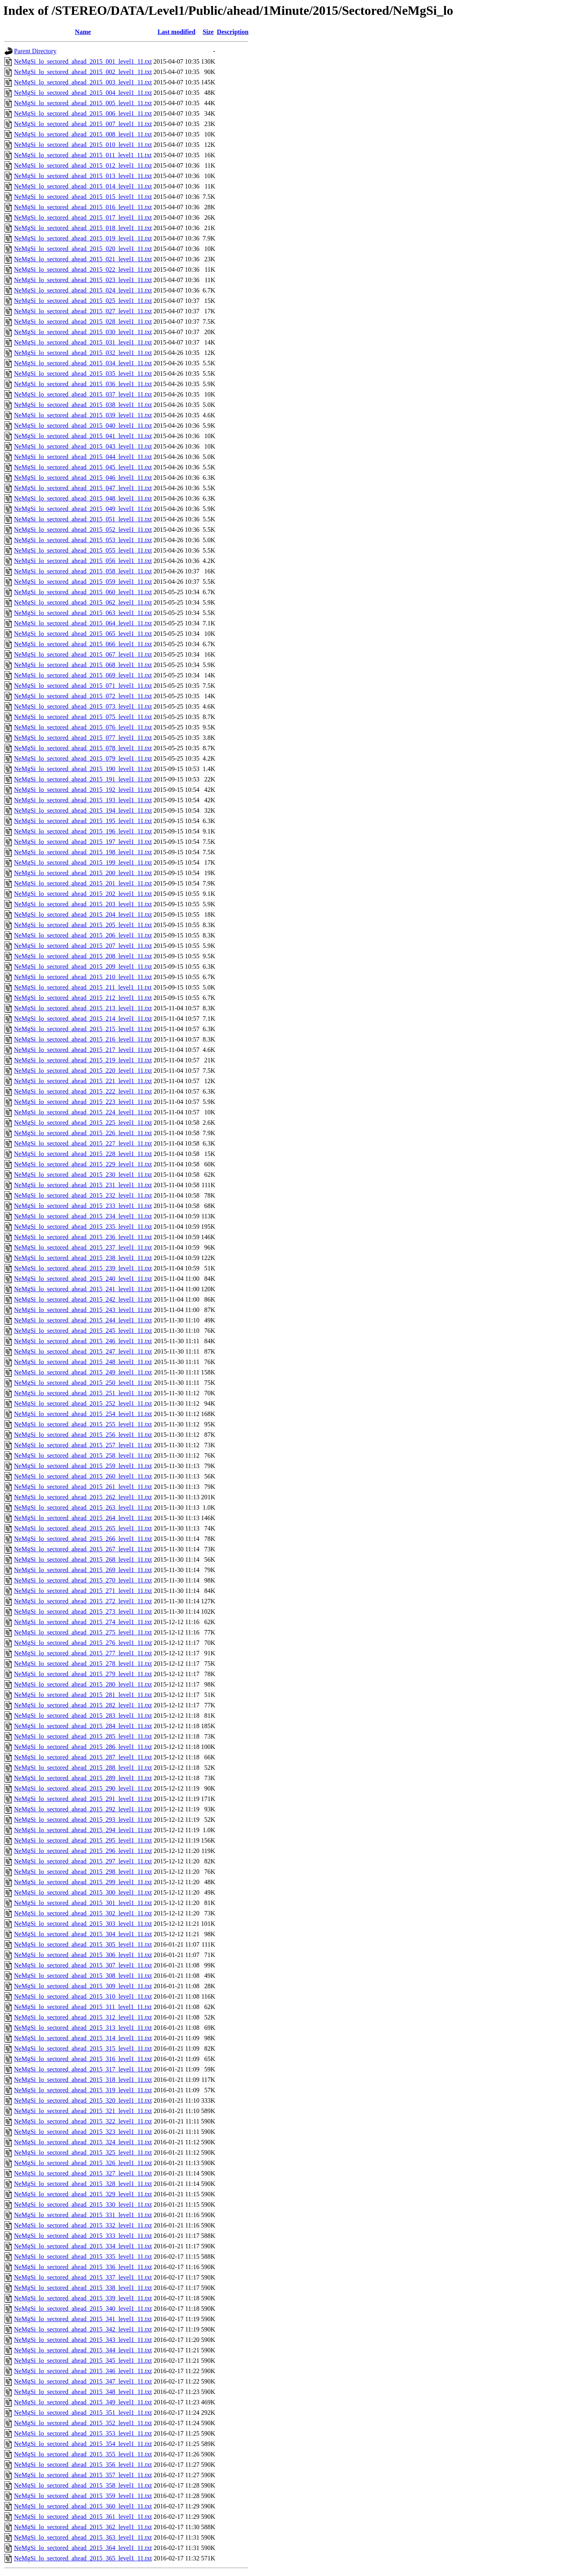  Describe the element at coordinates (83, 800) in the screenshot. I see `NeMgSi_lo_sectored_ahead_2015_193_level1_11.txt` at that location.